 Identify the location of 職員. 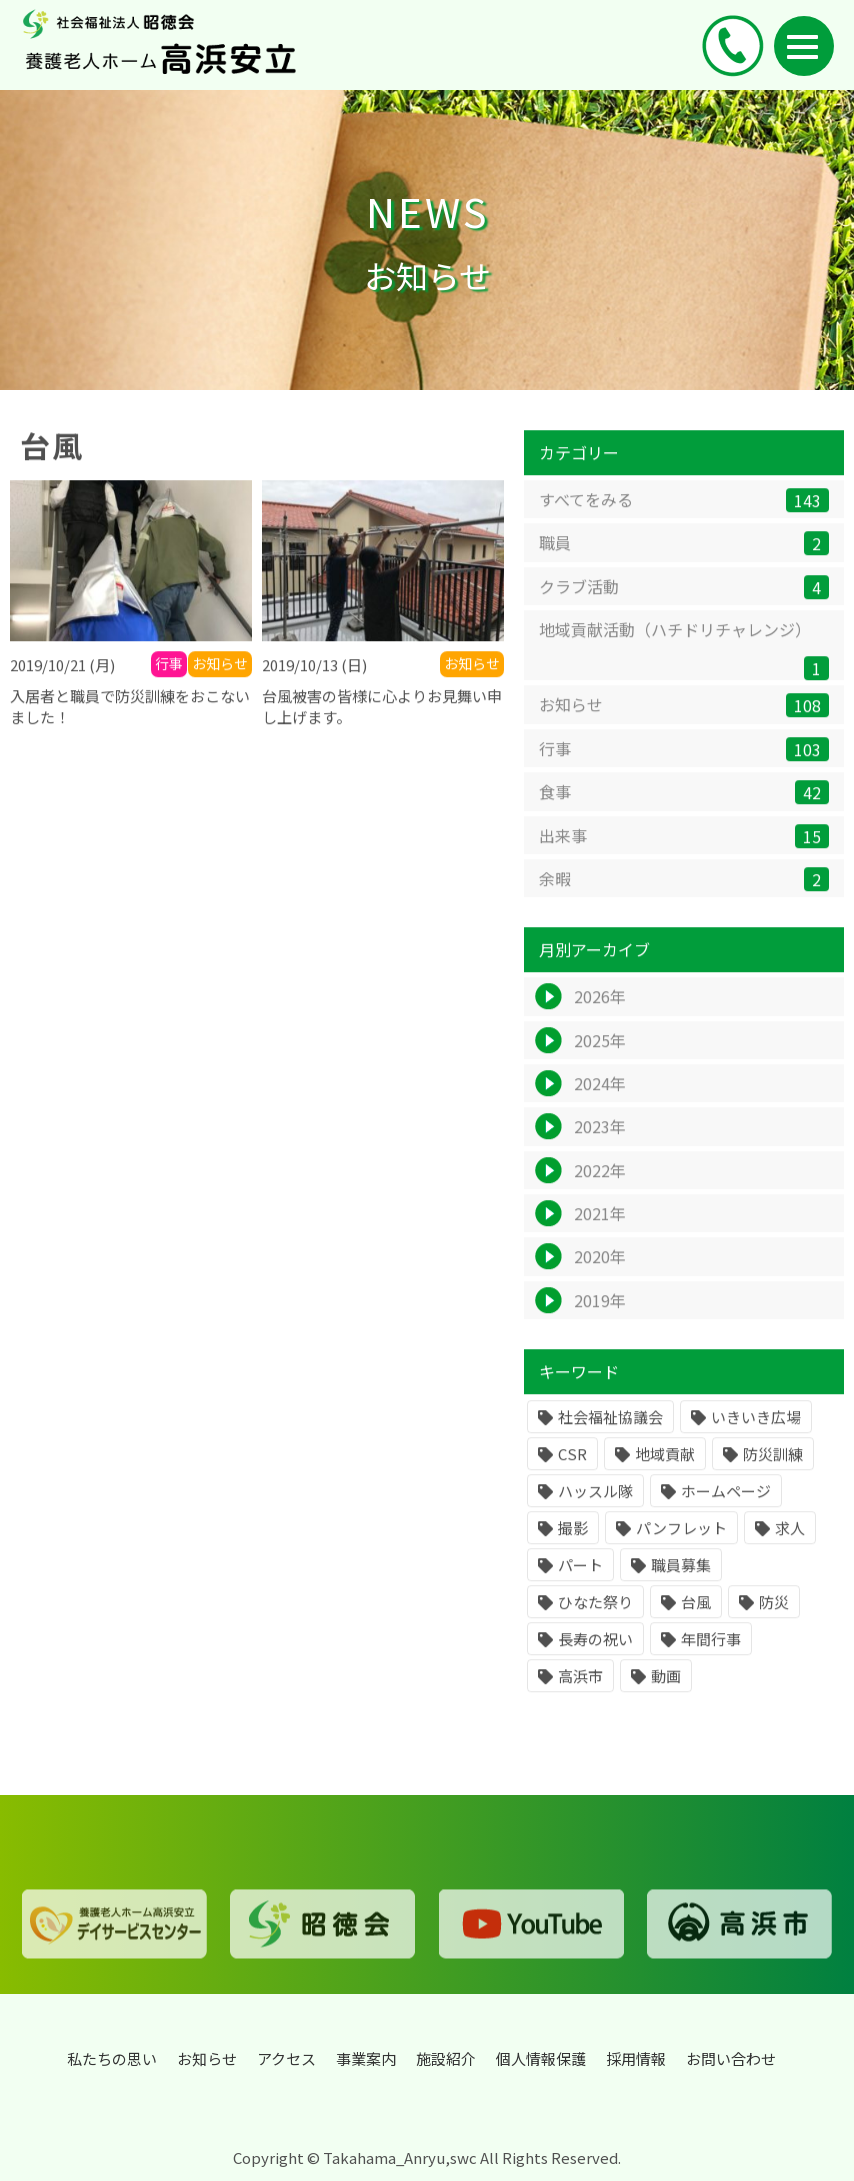
(684, 564).